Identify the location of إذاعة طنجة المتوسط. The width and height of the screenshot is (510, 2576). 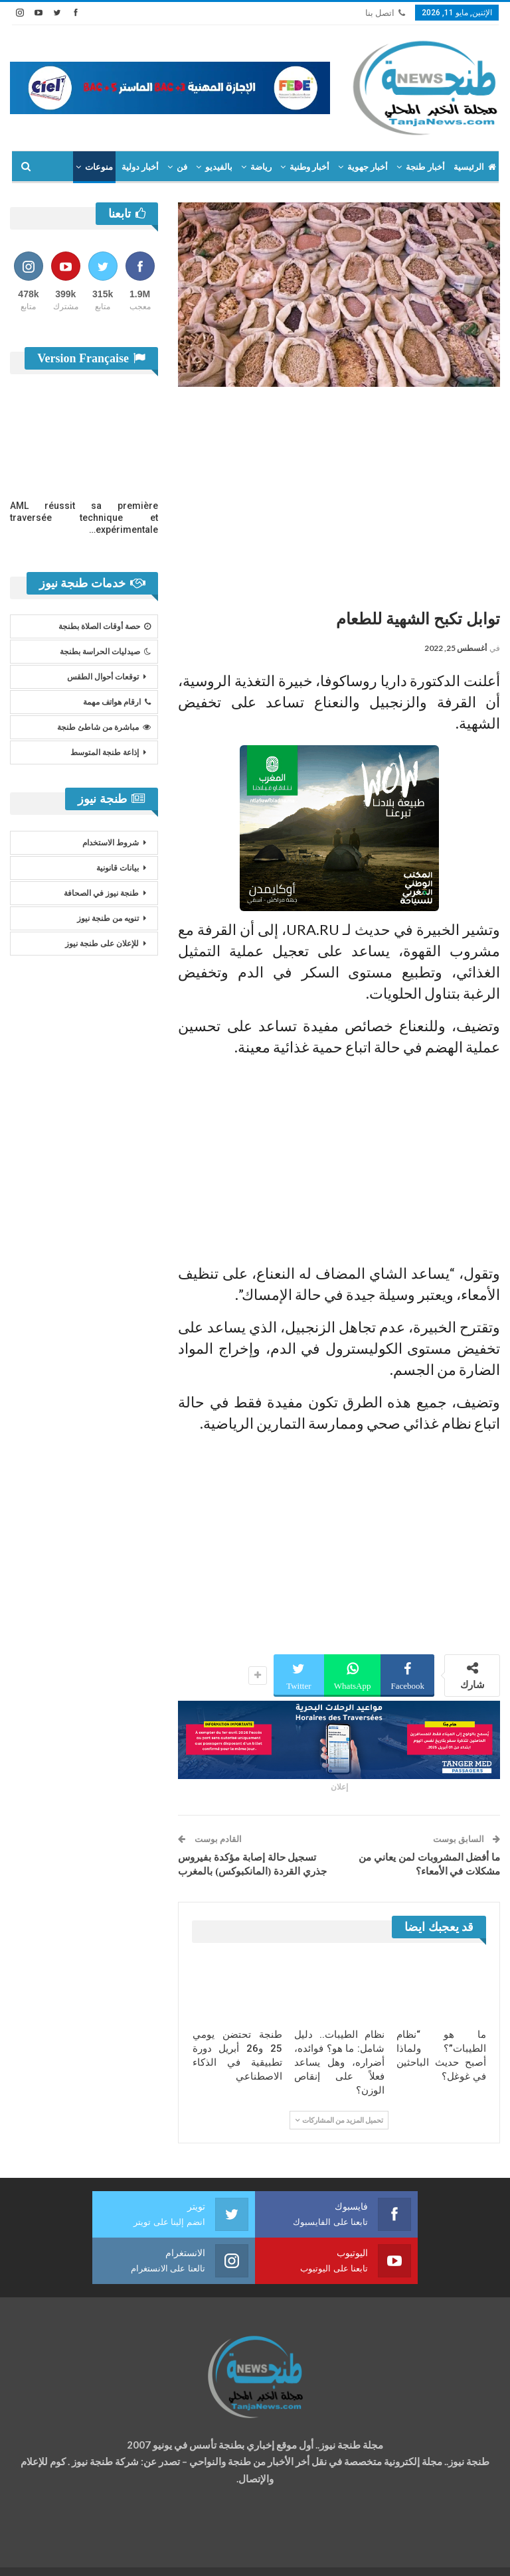
(104, 752).